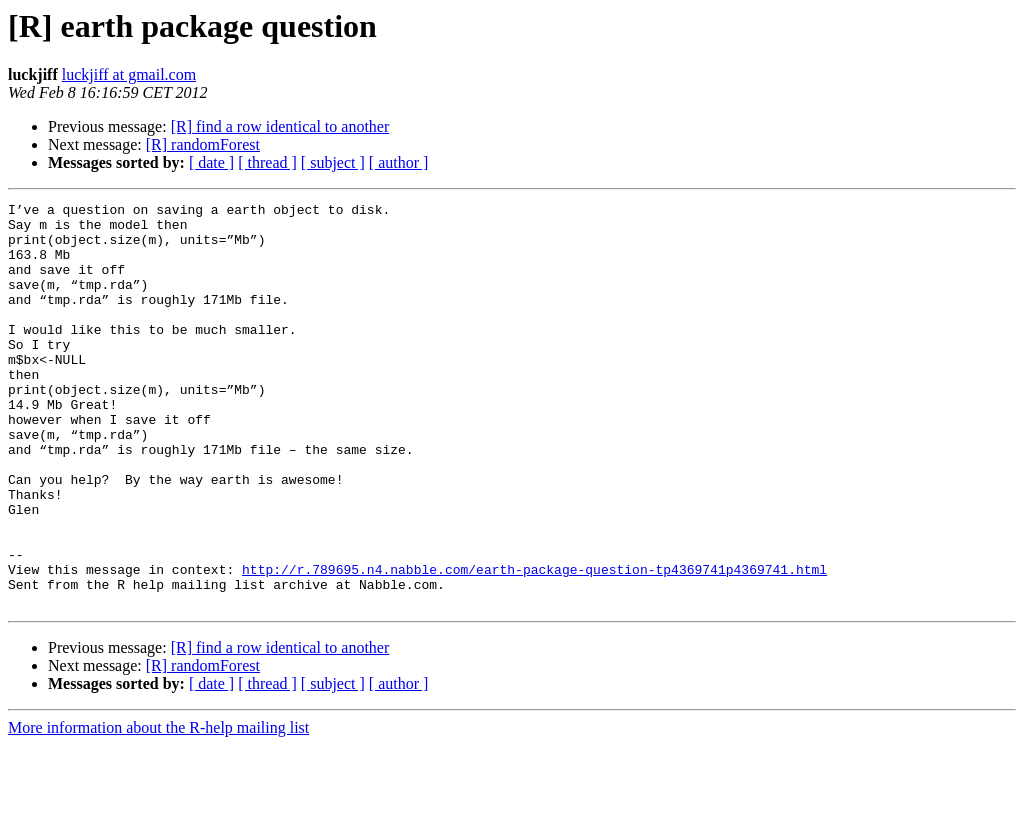  What do you see at coordinates (129, 74) in the screenshot?
I see `luckjiff at gmail.com` at bounding box center [129, 74].